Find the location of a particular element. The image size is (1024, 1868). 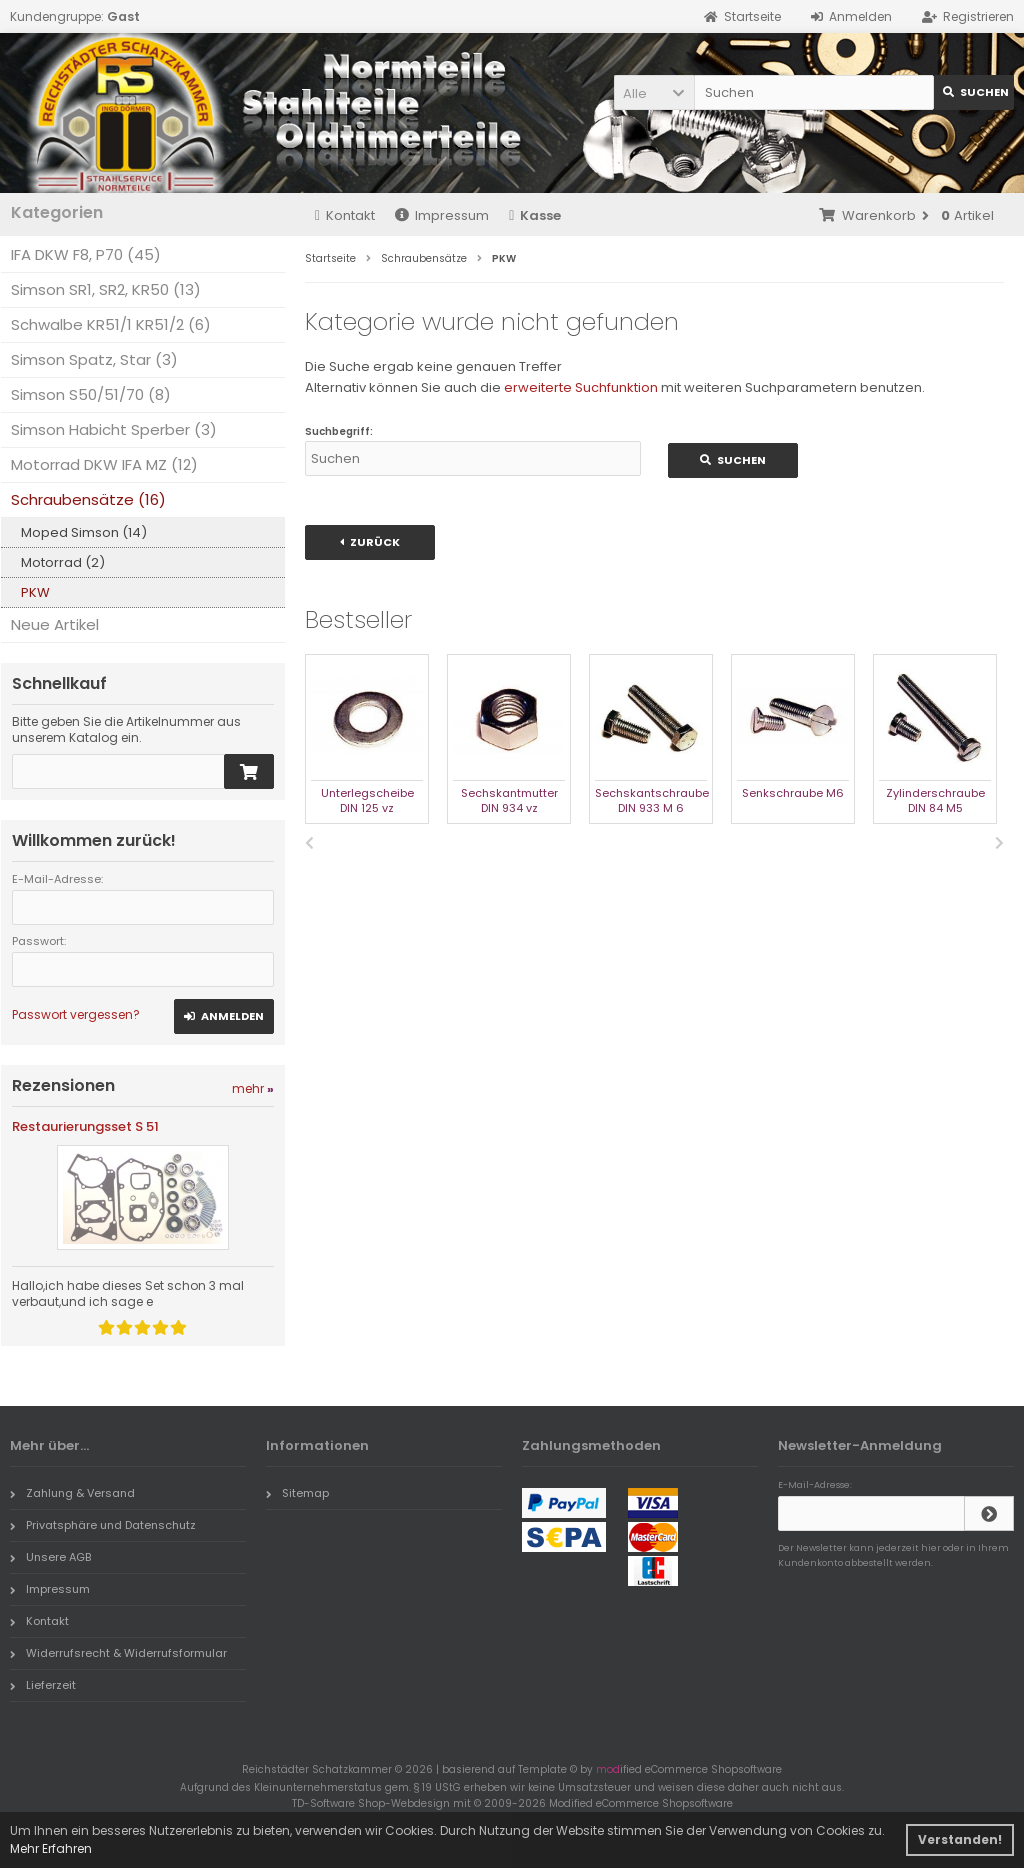

Schwalbe KR51/1 KR51/2 (6) is located at coordinates (111, 324).